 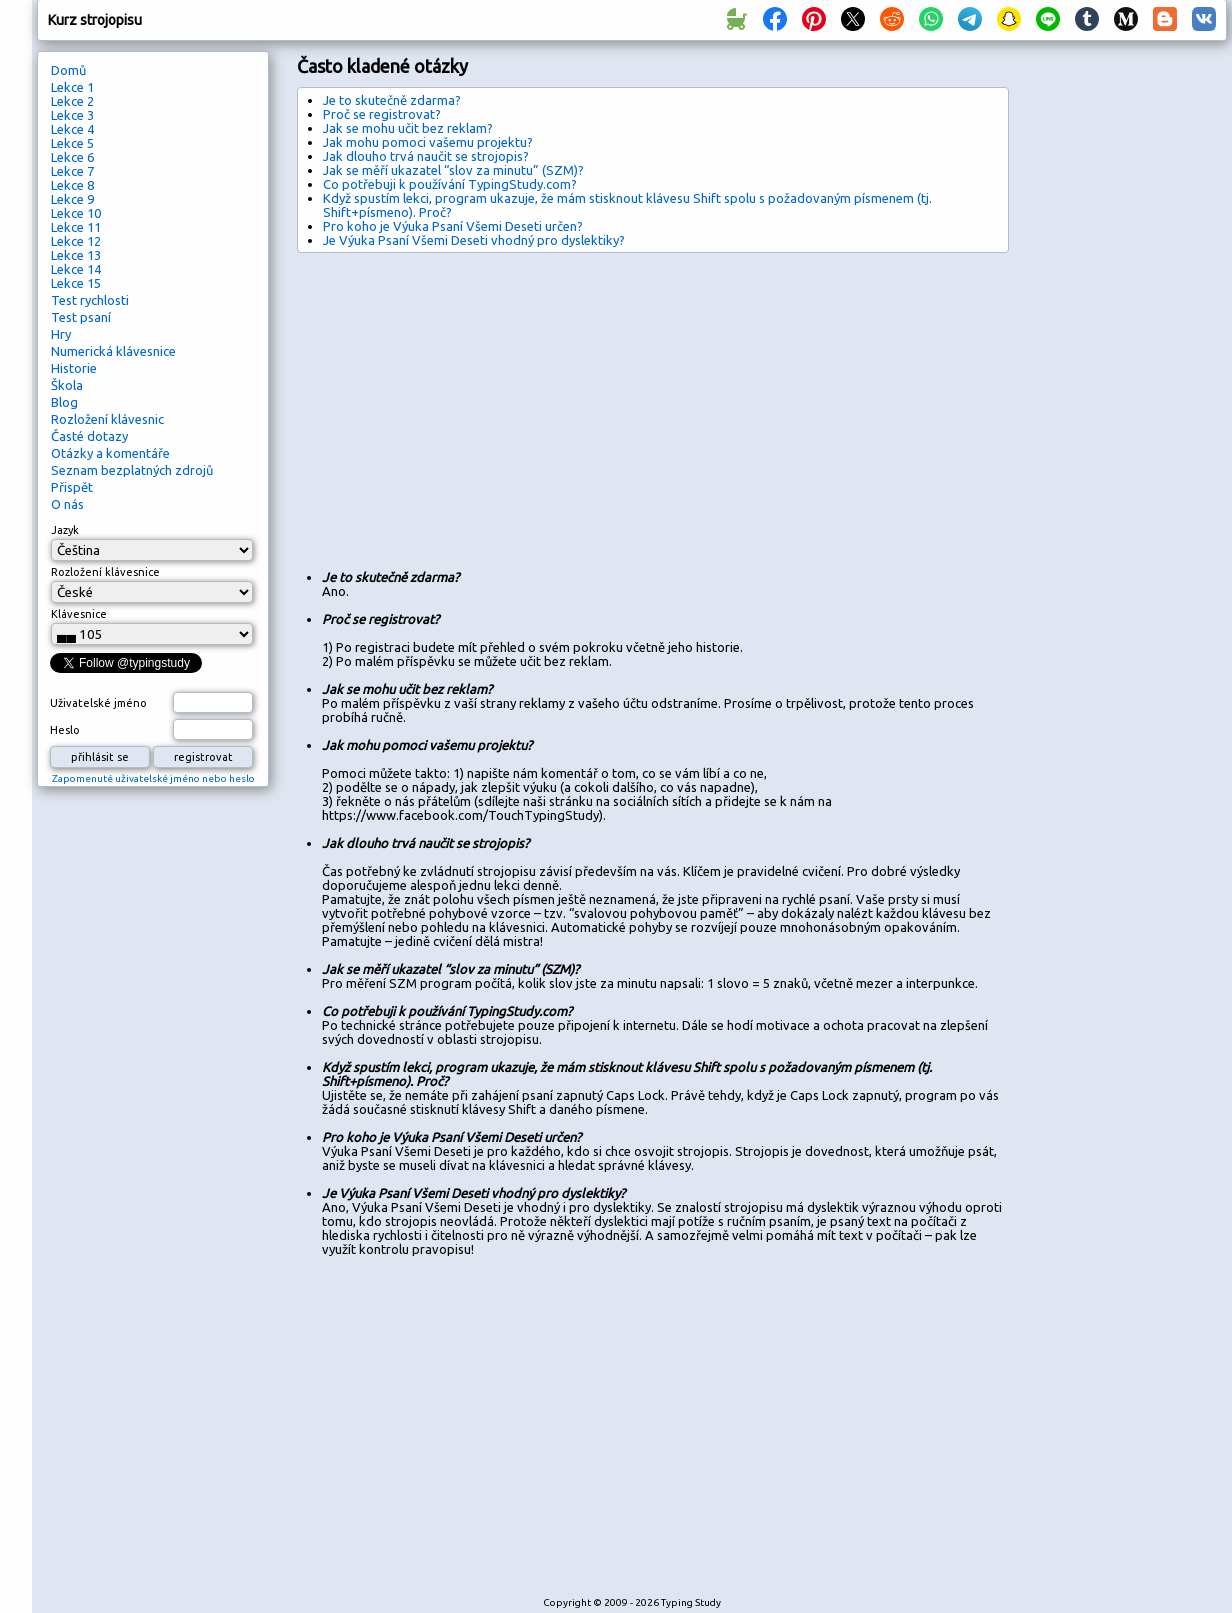 I want to click on Lekce 13, so click(x=76, y=255).